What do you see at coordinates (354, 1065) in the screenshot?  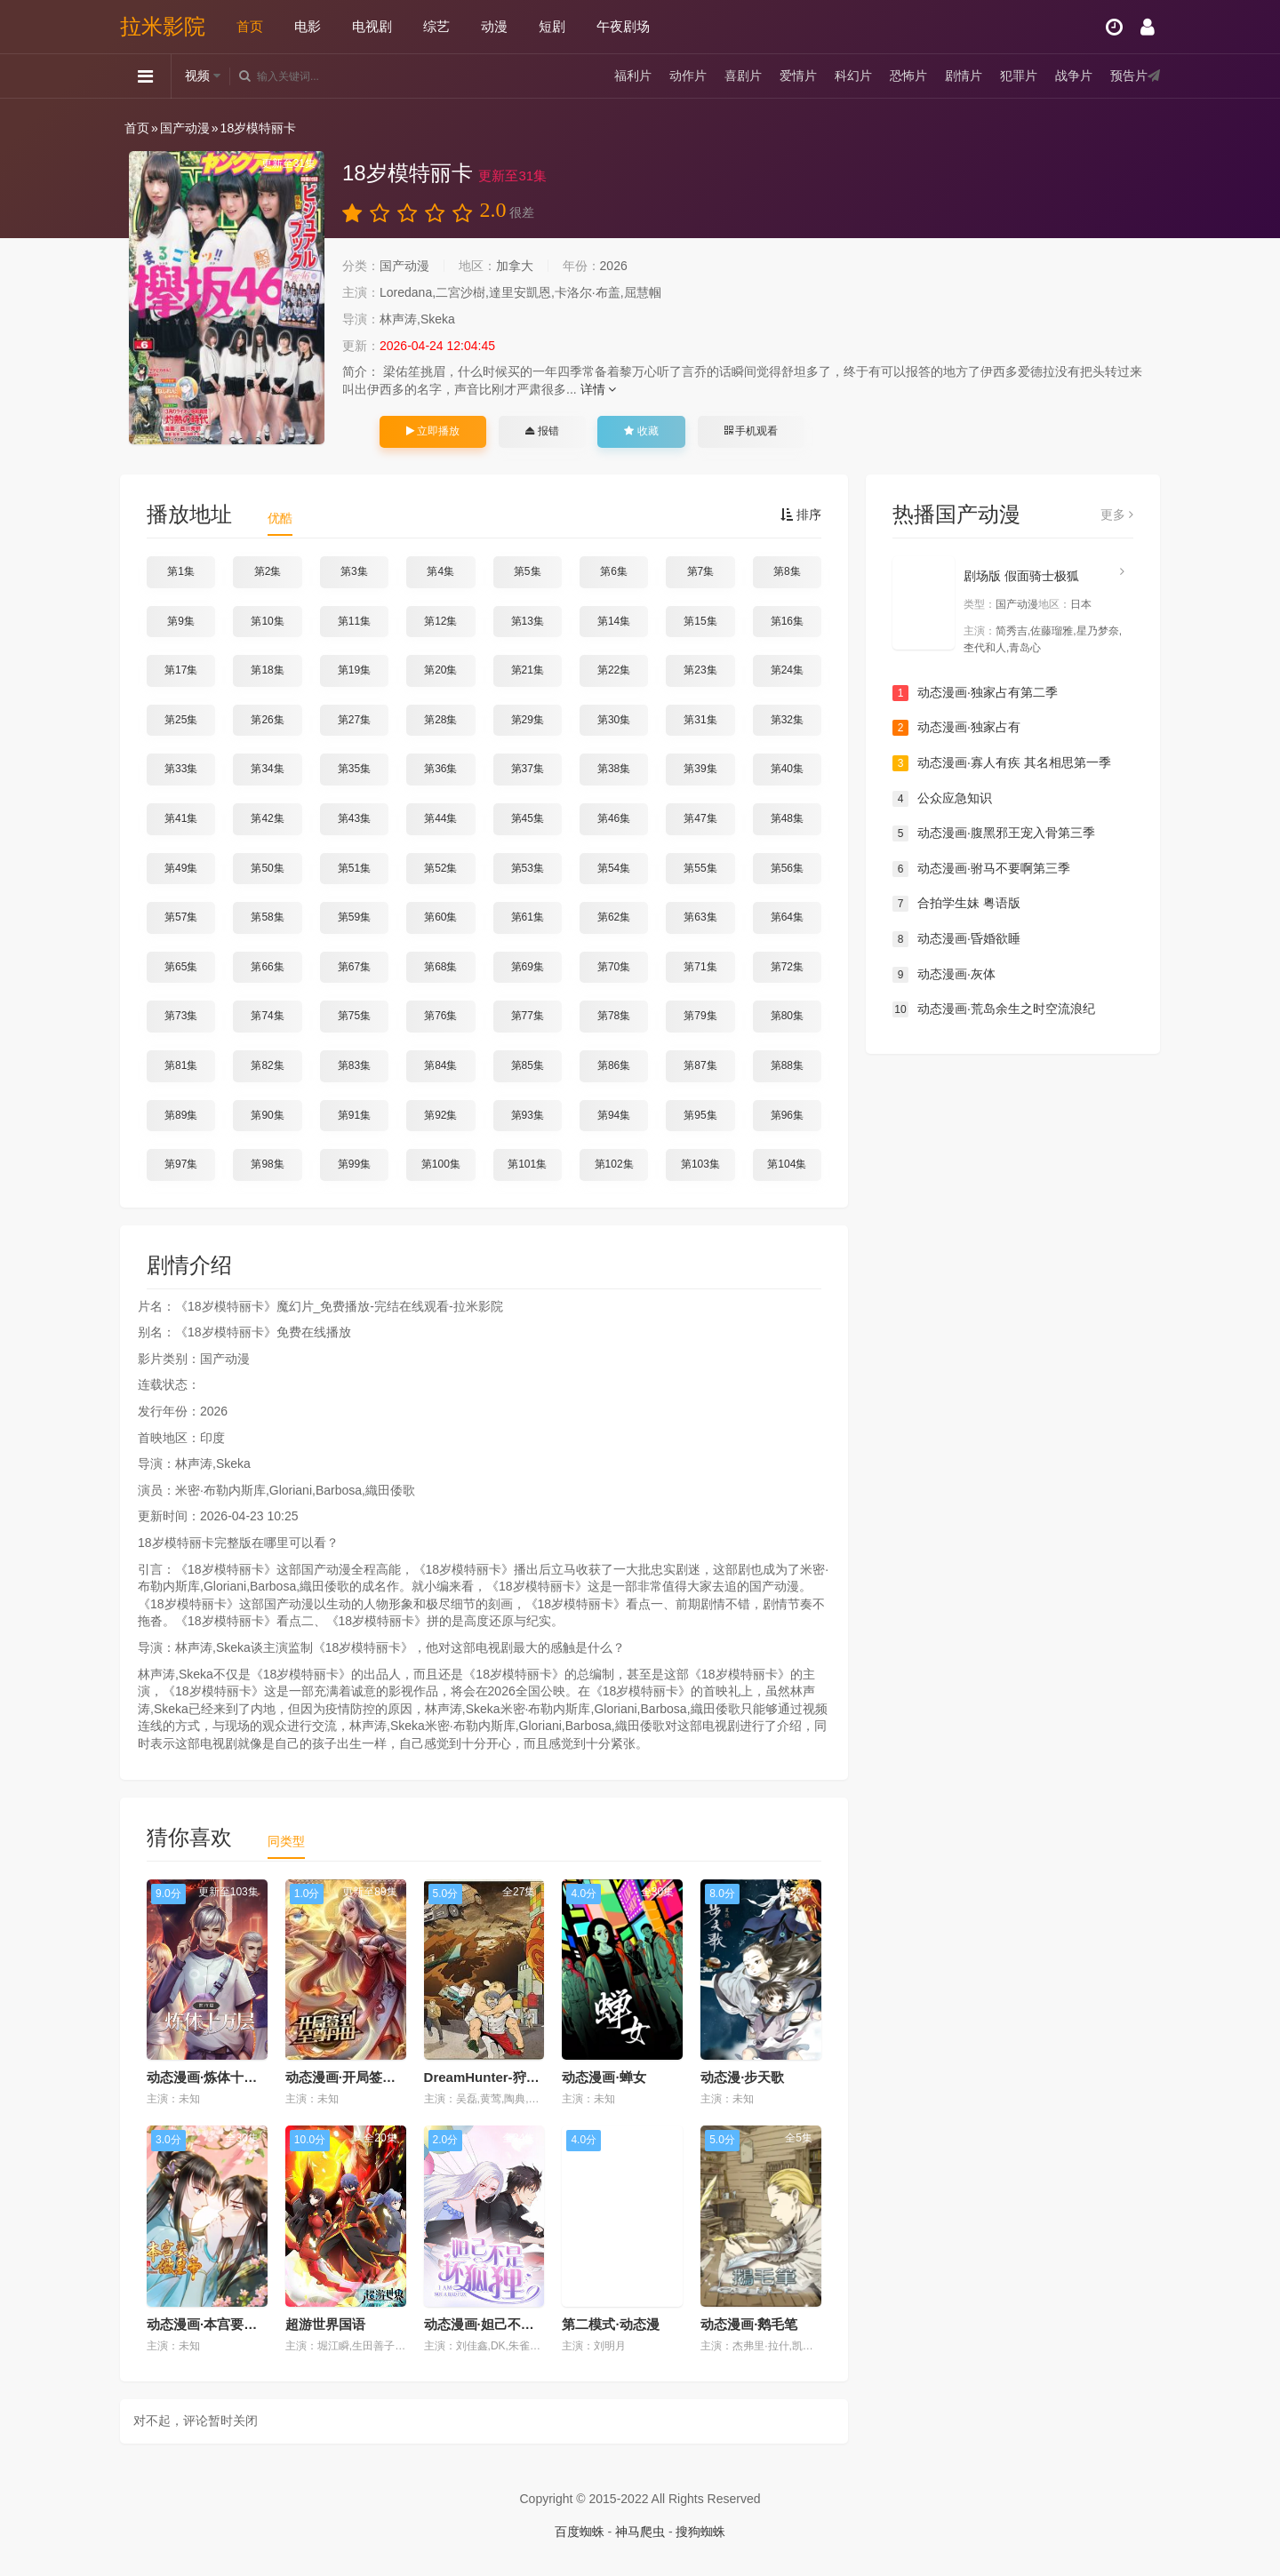 I see `第83集` at bounding box center [354, 1065].